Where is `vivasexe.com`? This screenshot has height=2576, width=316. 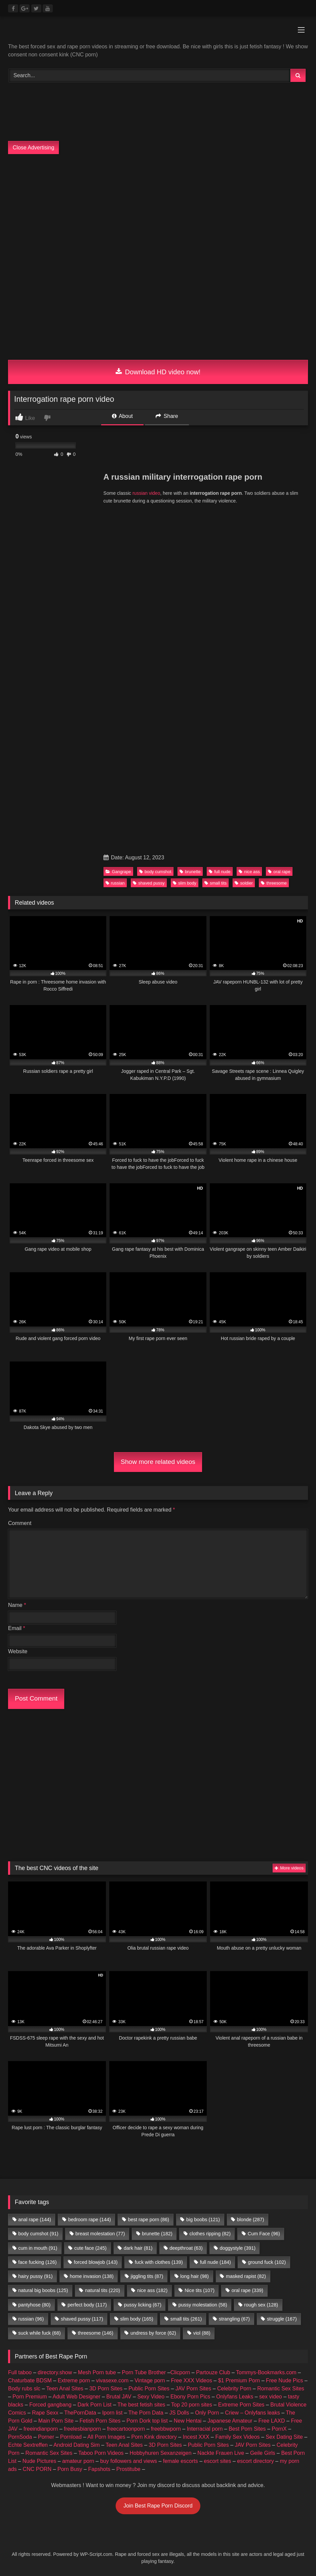
vivasexe.com is located at coordinates (112, 2380).